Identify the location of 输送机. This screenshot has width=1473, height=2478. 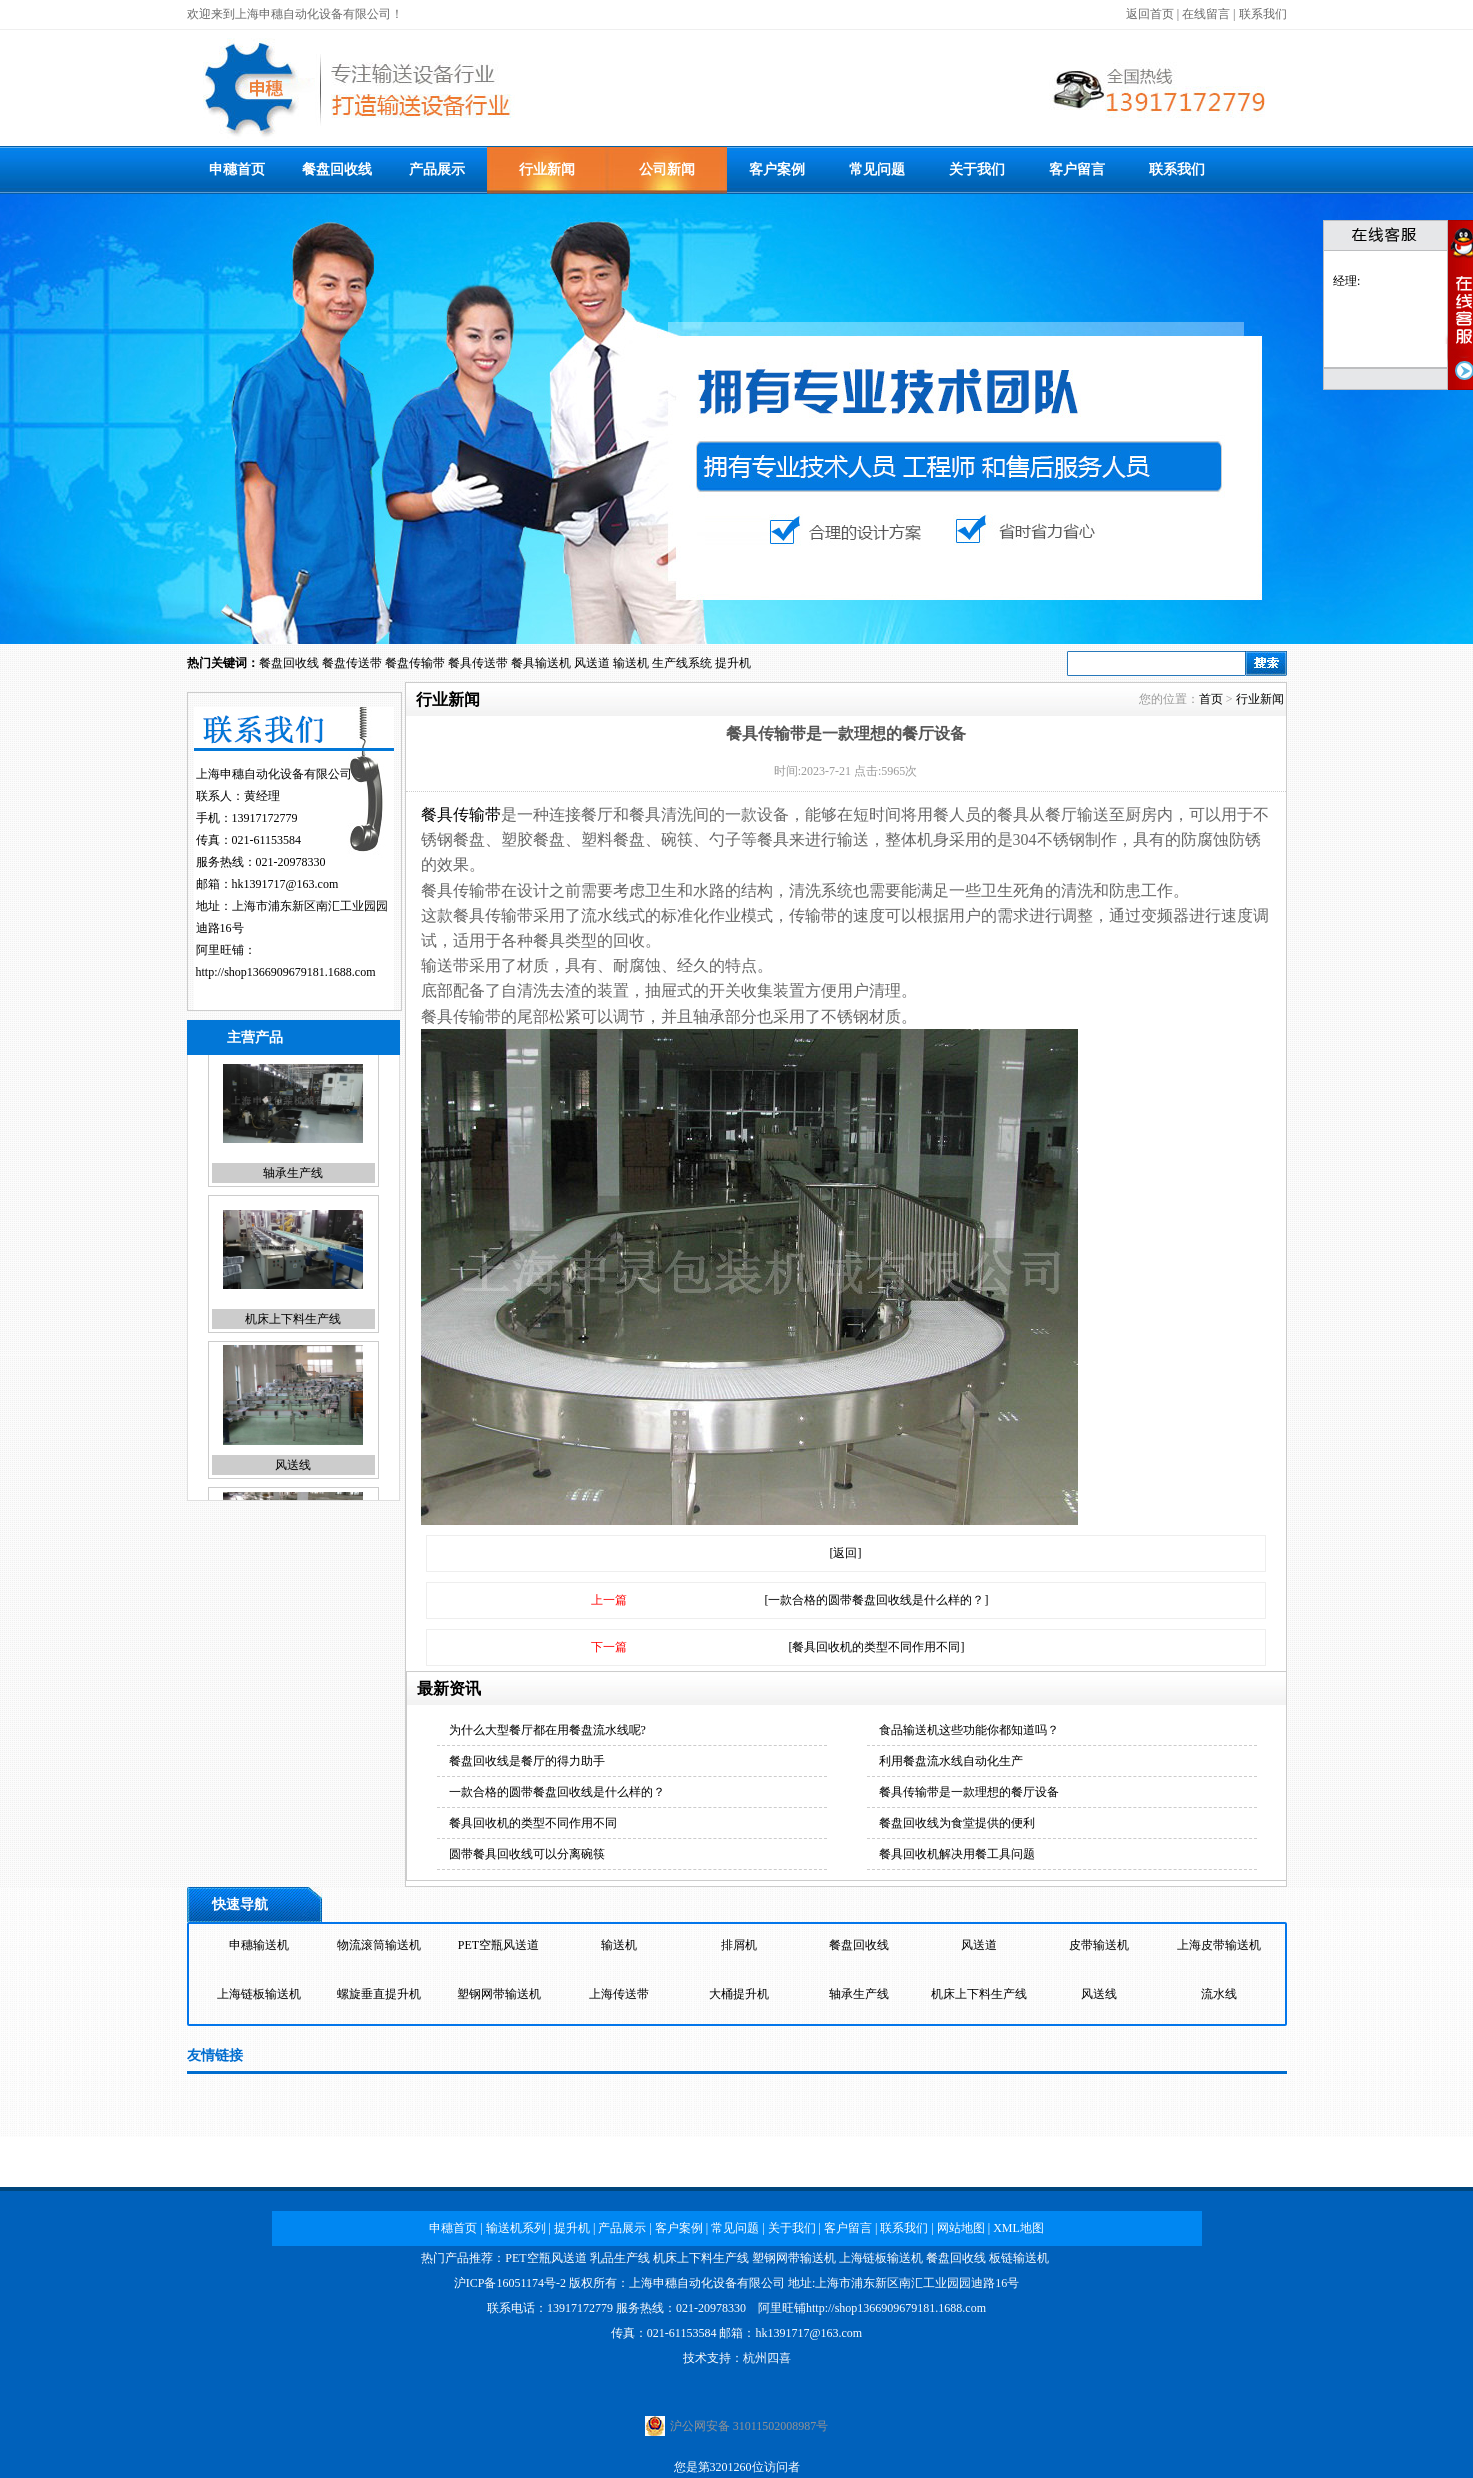
(631, 663).